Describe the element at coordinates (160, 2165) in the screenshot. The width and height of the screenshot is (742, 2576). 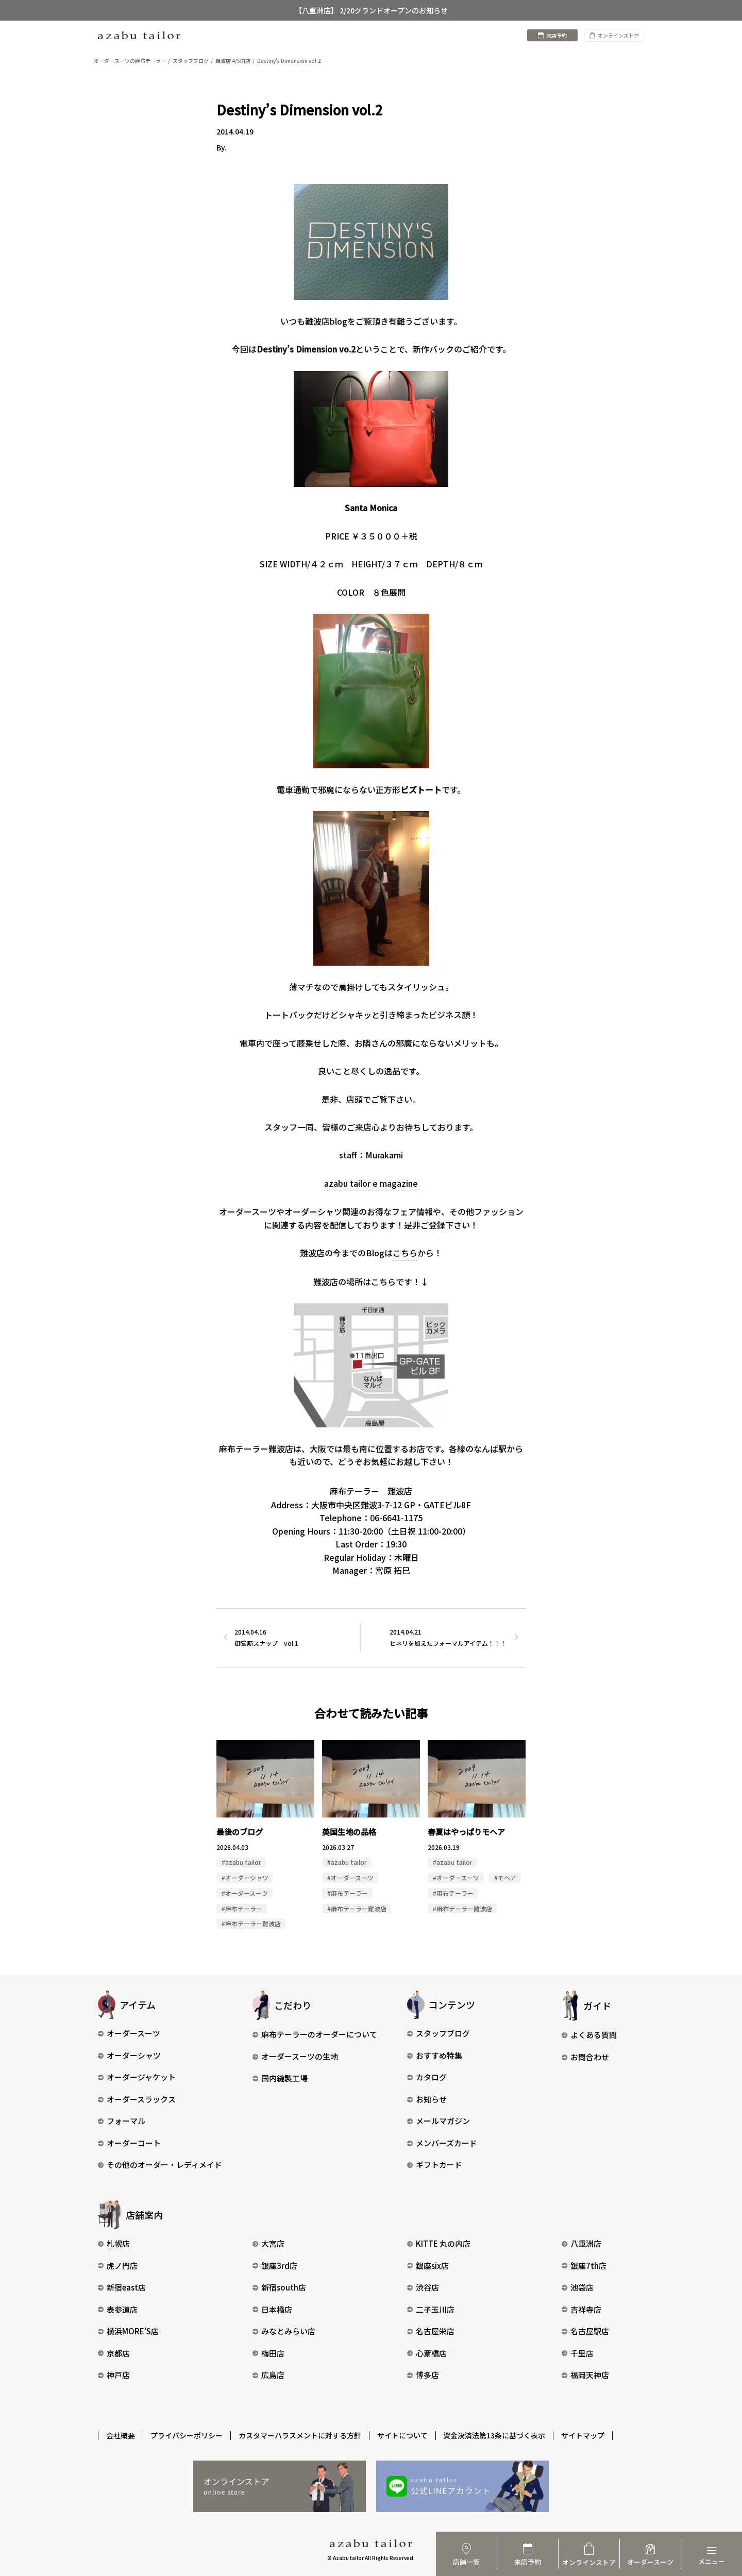
I see `その他のオーダー・レディメイド` at that location.